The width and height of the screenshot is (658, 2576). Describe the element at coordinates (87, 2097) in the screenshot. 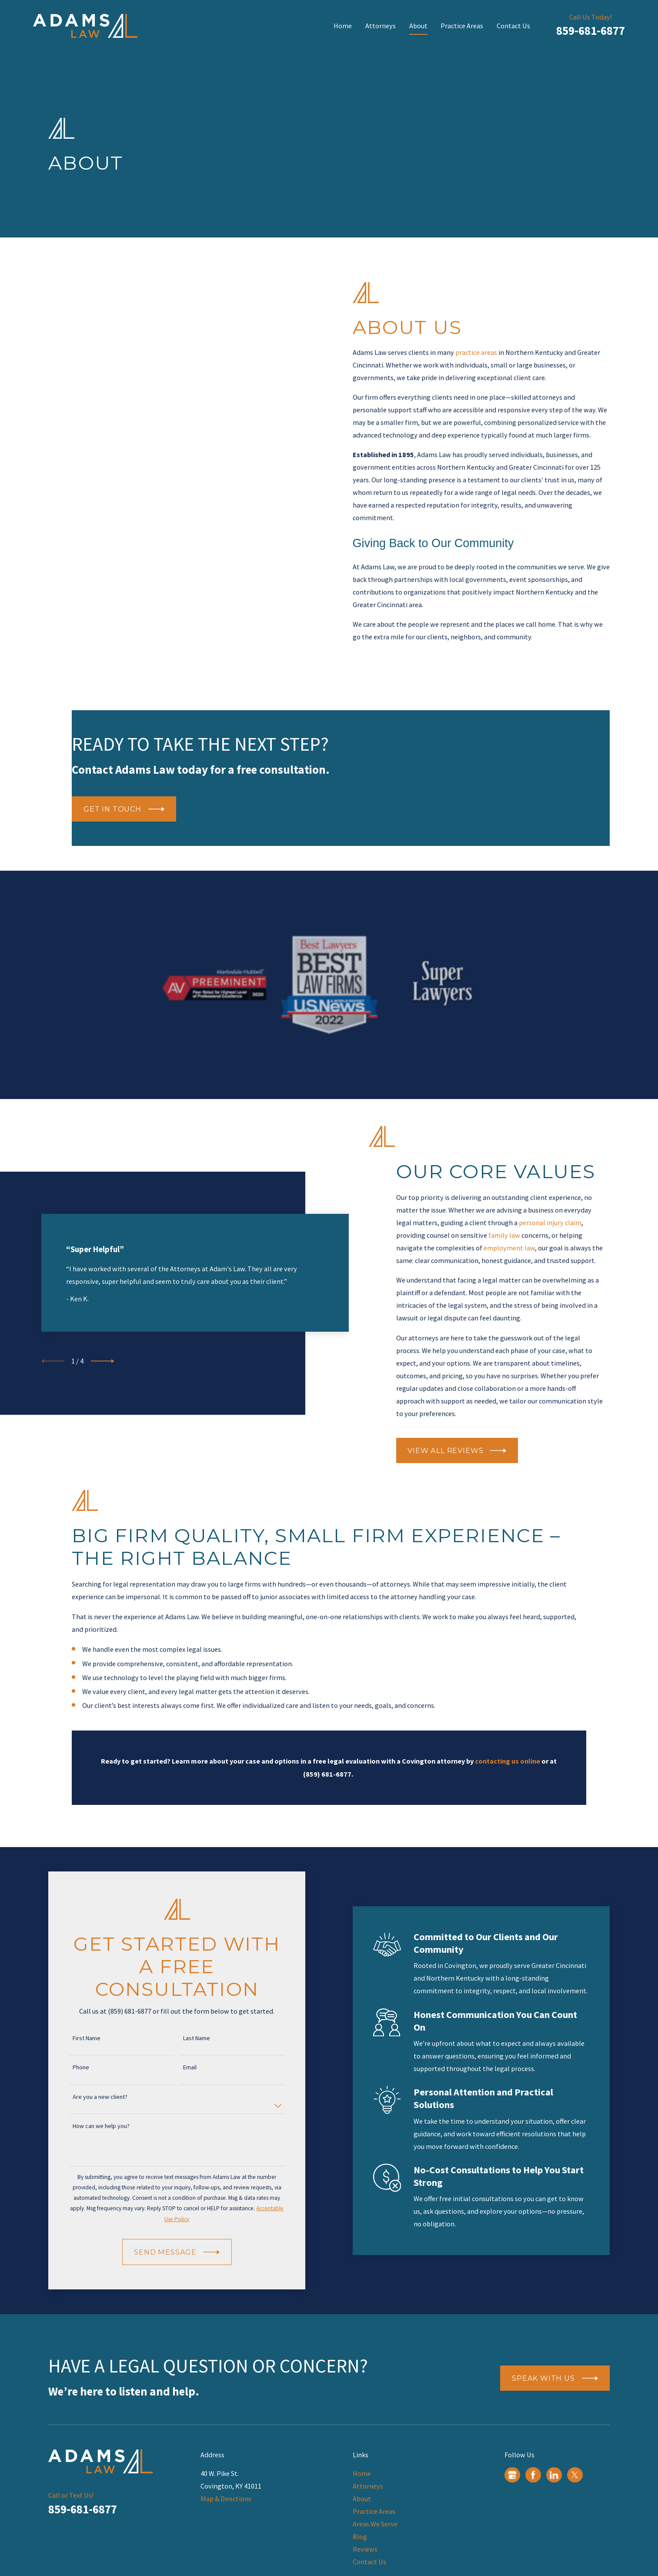

I see `Are you a new client?` at that location.